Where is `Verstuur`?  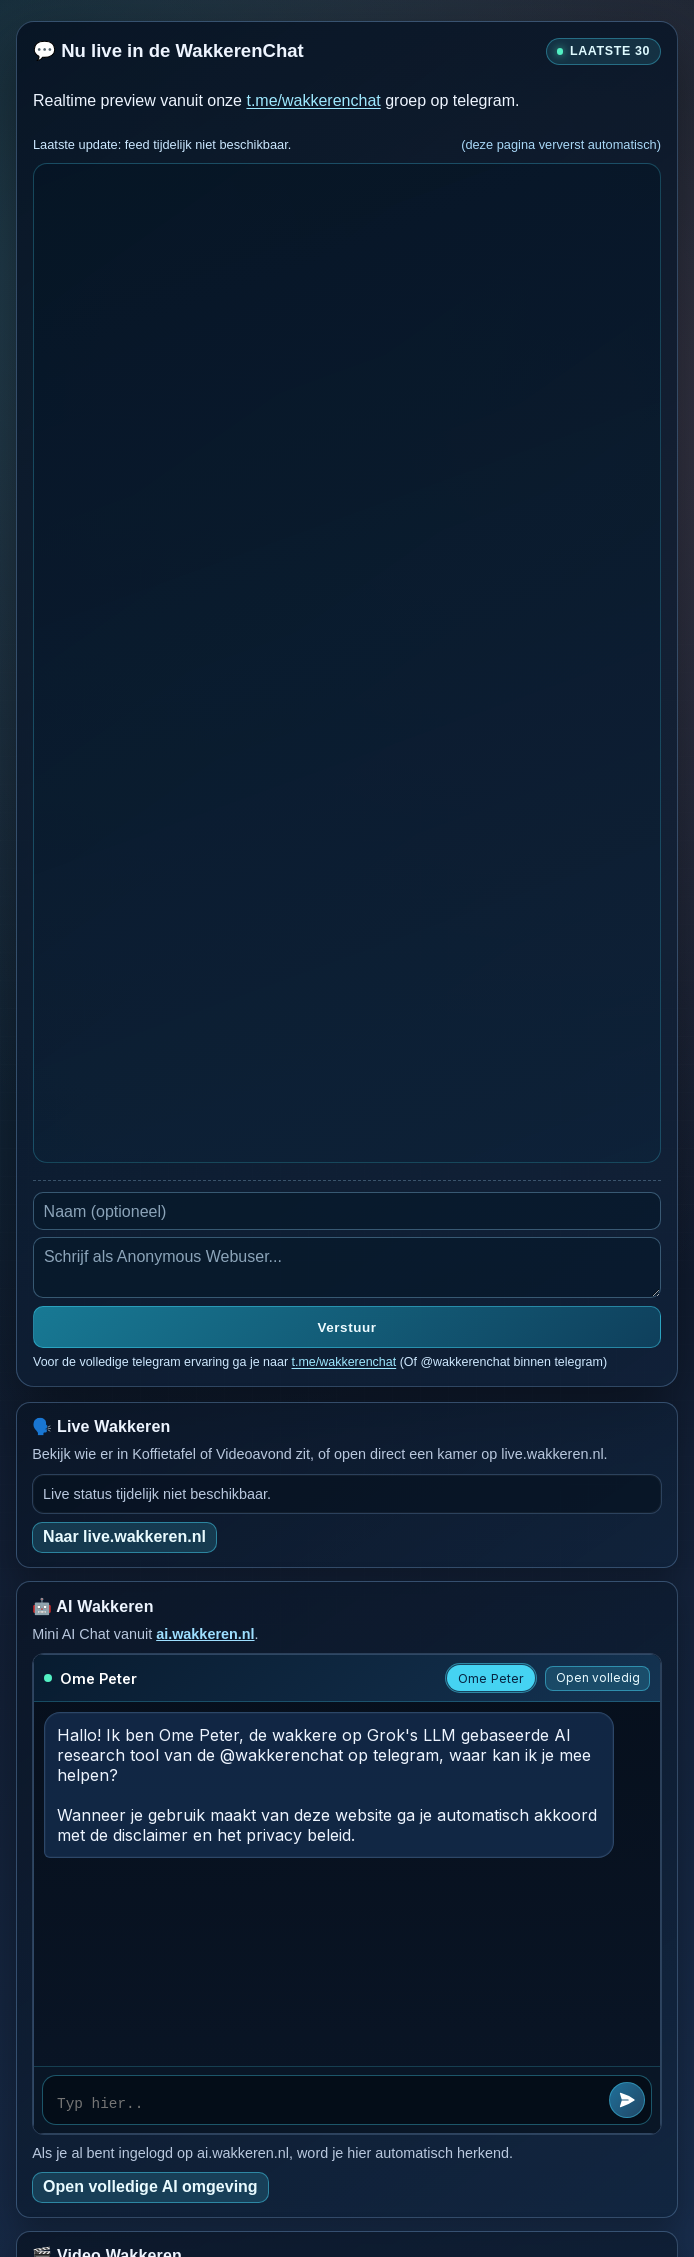
Verstuur is located at coordinates (347, 1327).